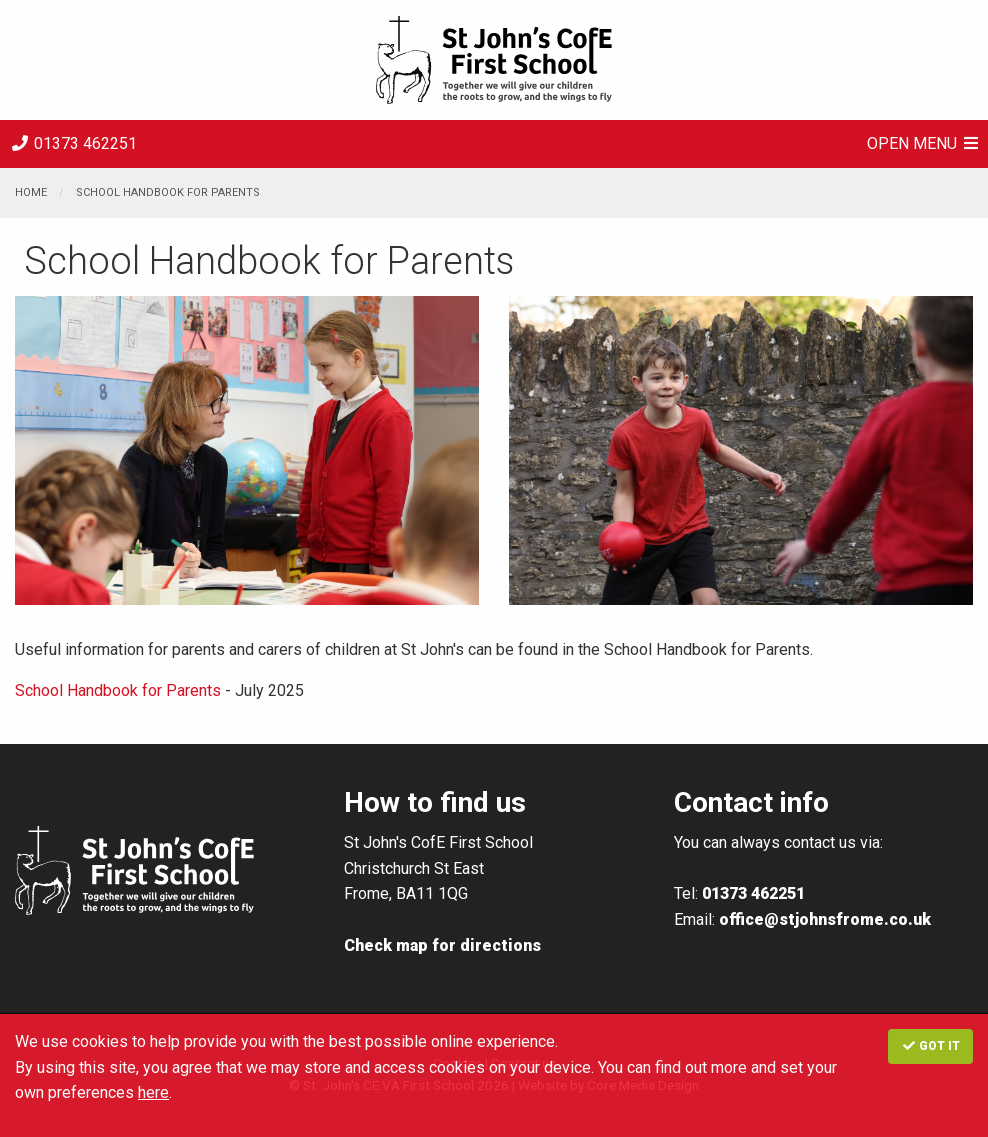 Image resolution: width=988 pixels, height=1137 pixels. Describe the element at coordinates (31, 192) in the screenshot. I see `Home` at that location.